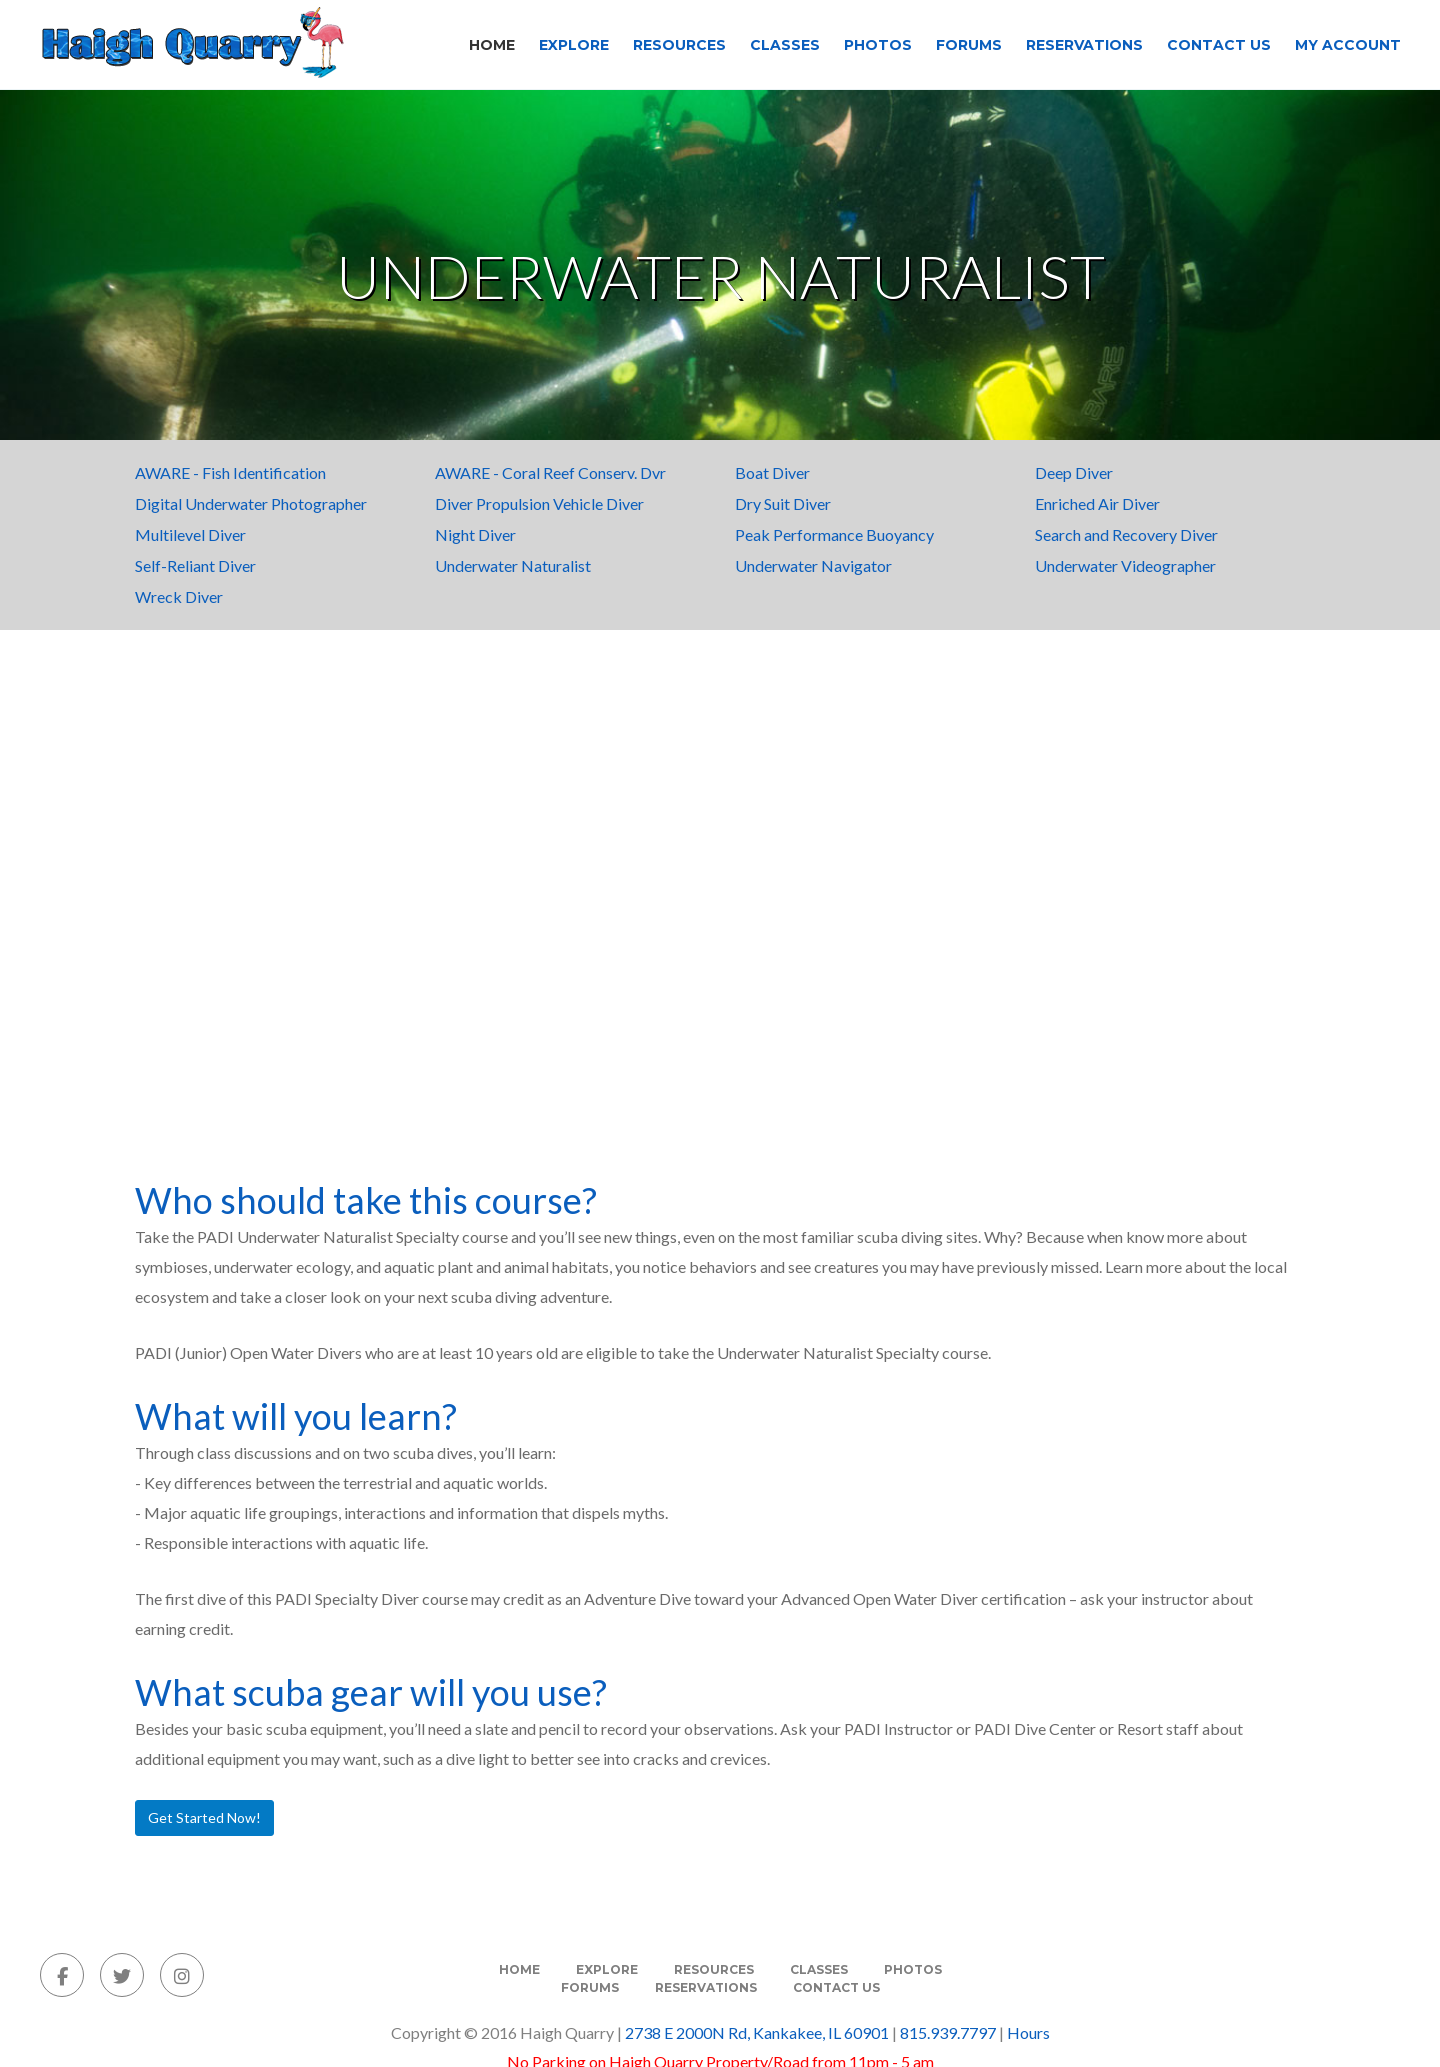 The image size is (1440, 2067). What do you see at coordinates (813, 565) in the screenshot?
I see `Underwater Navigator` at bounding box center [813, 565].